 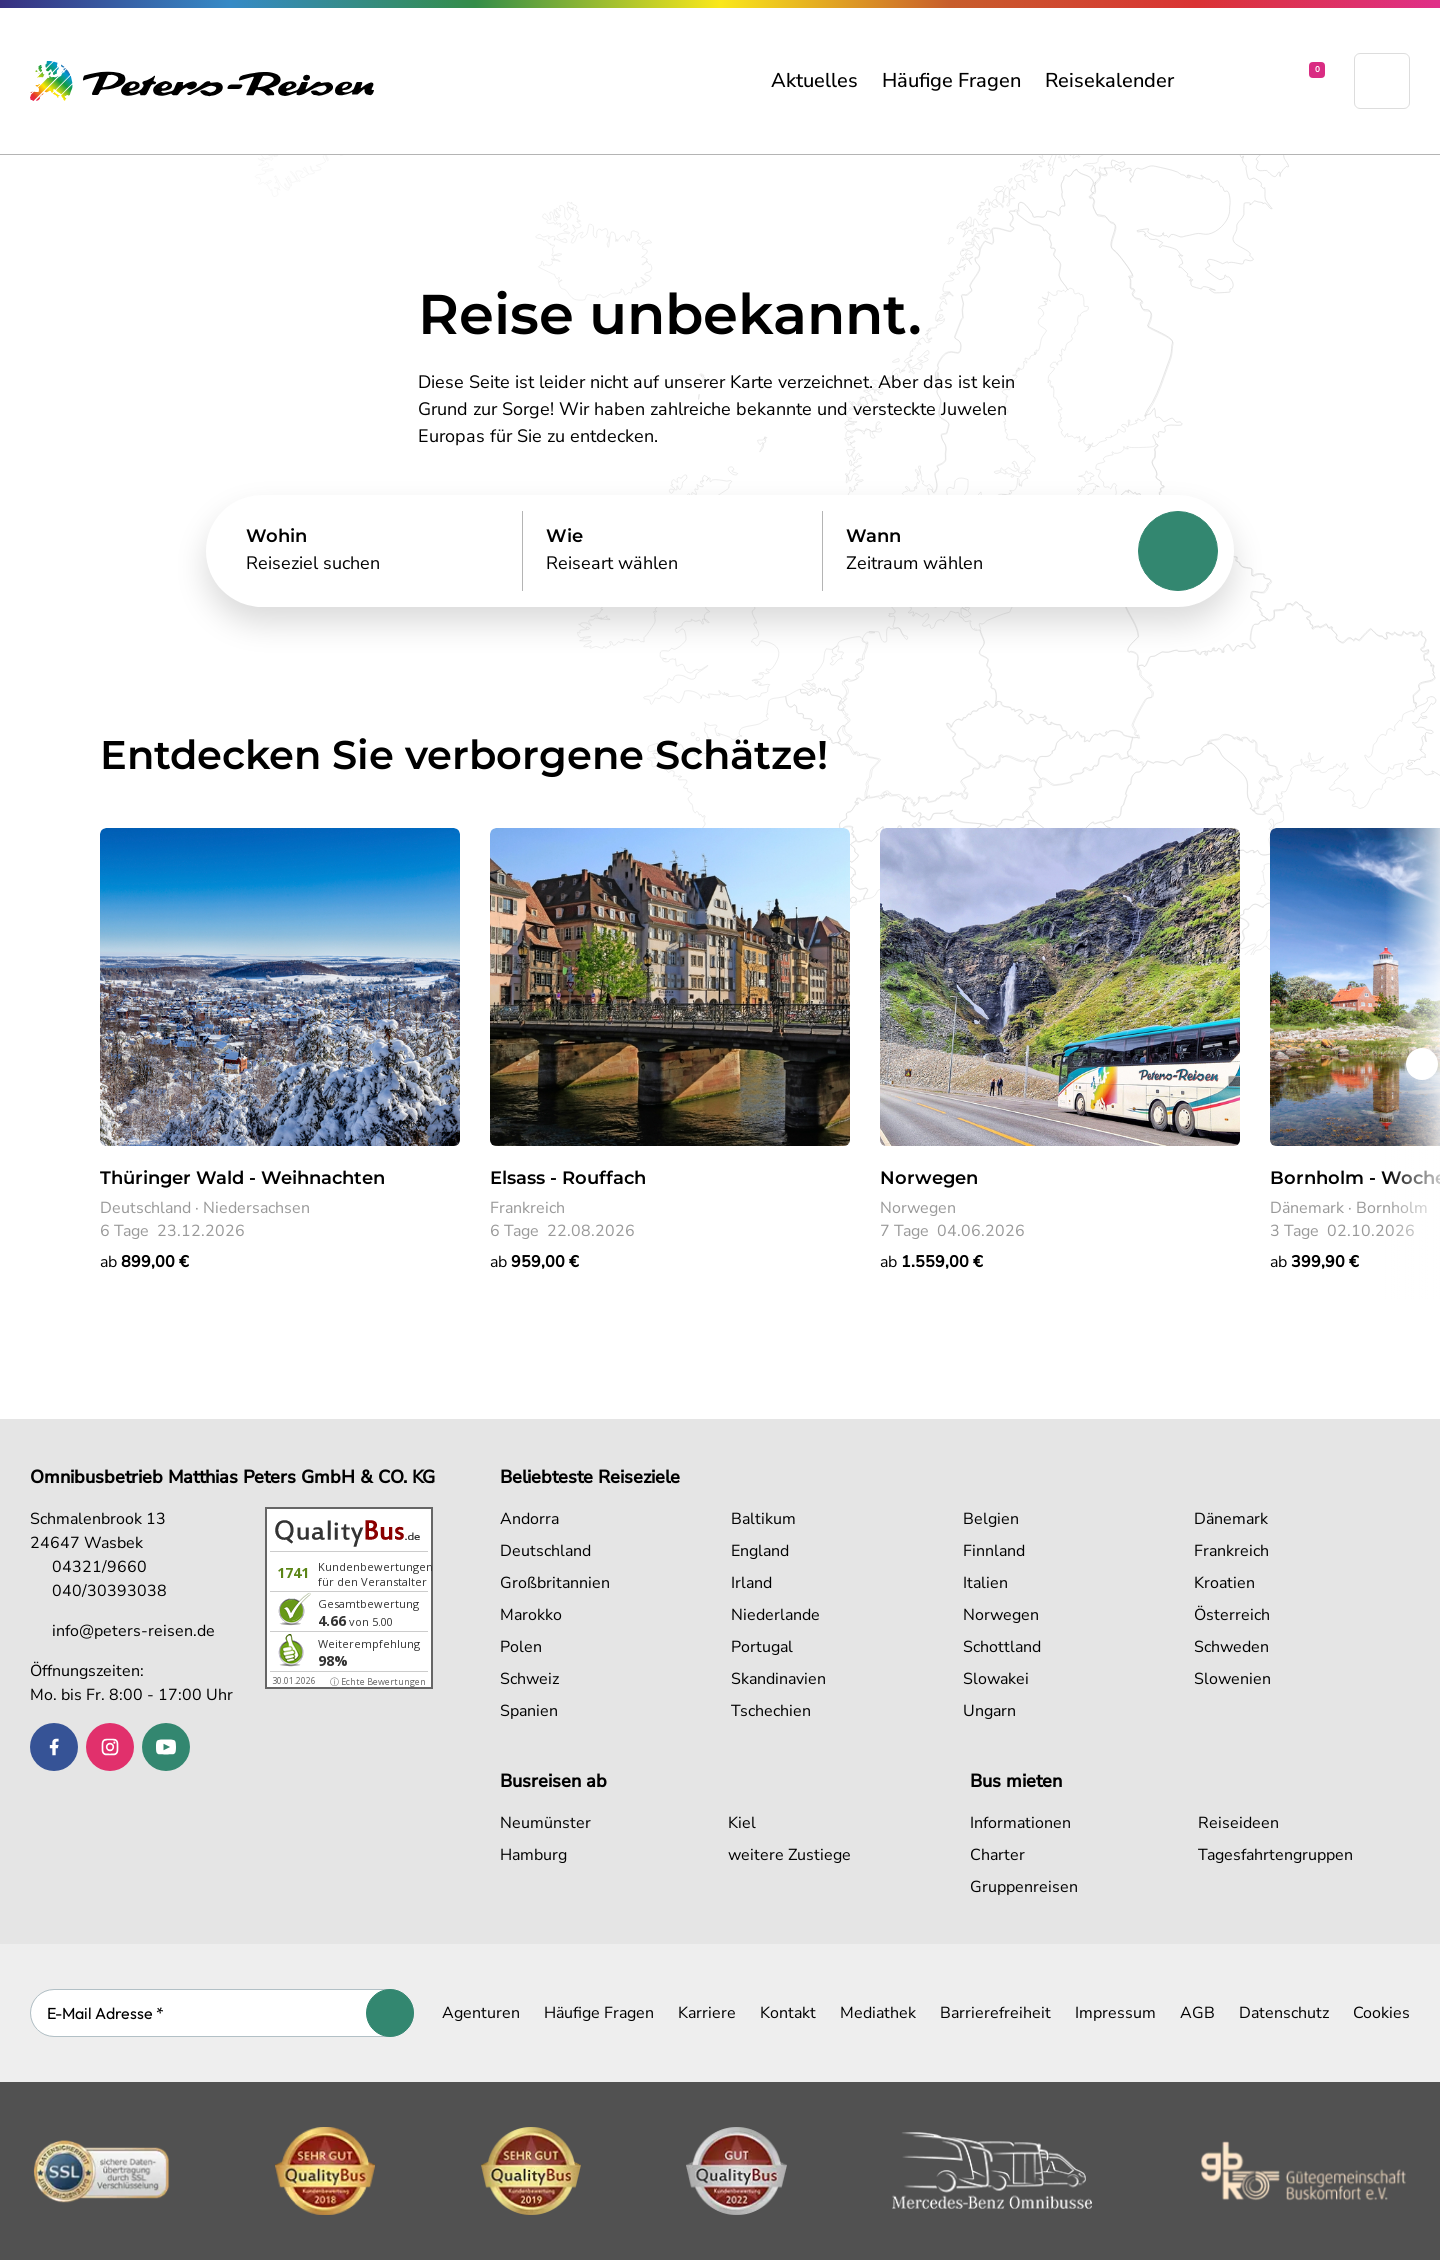 I want to click on Niederlande, so click(x=775, y=1615).